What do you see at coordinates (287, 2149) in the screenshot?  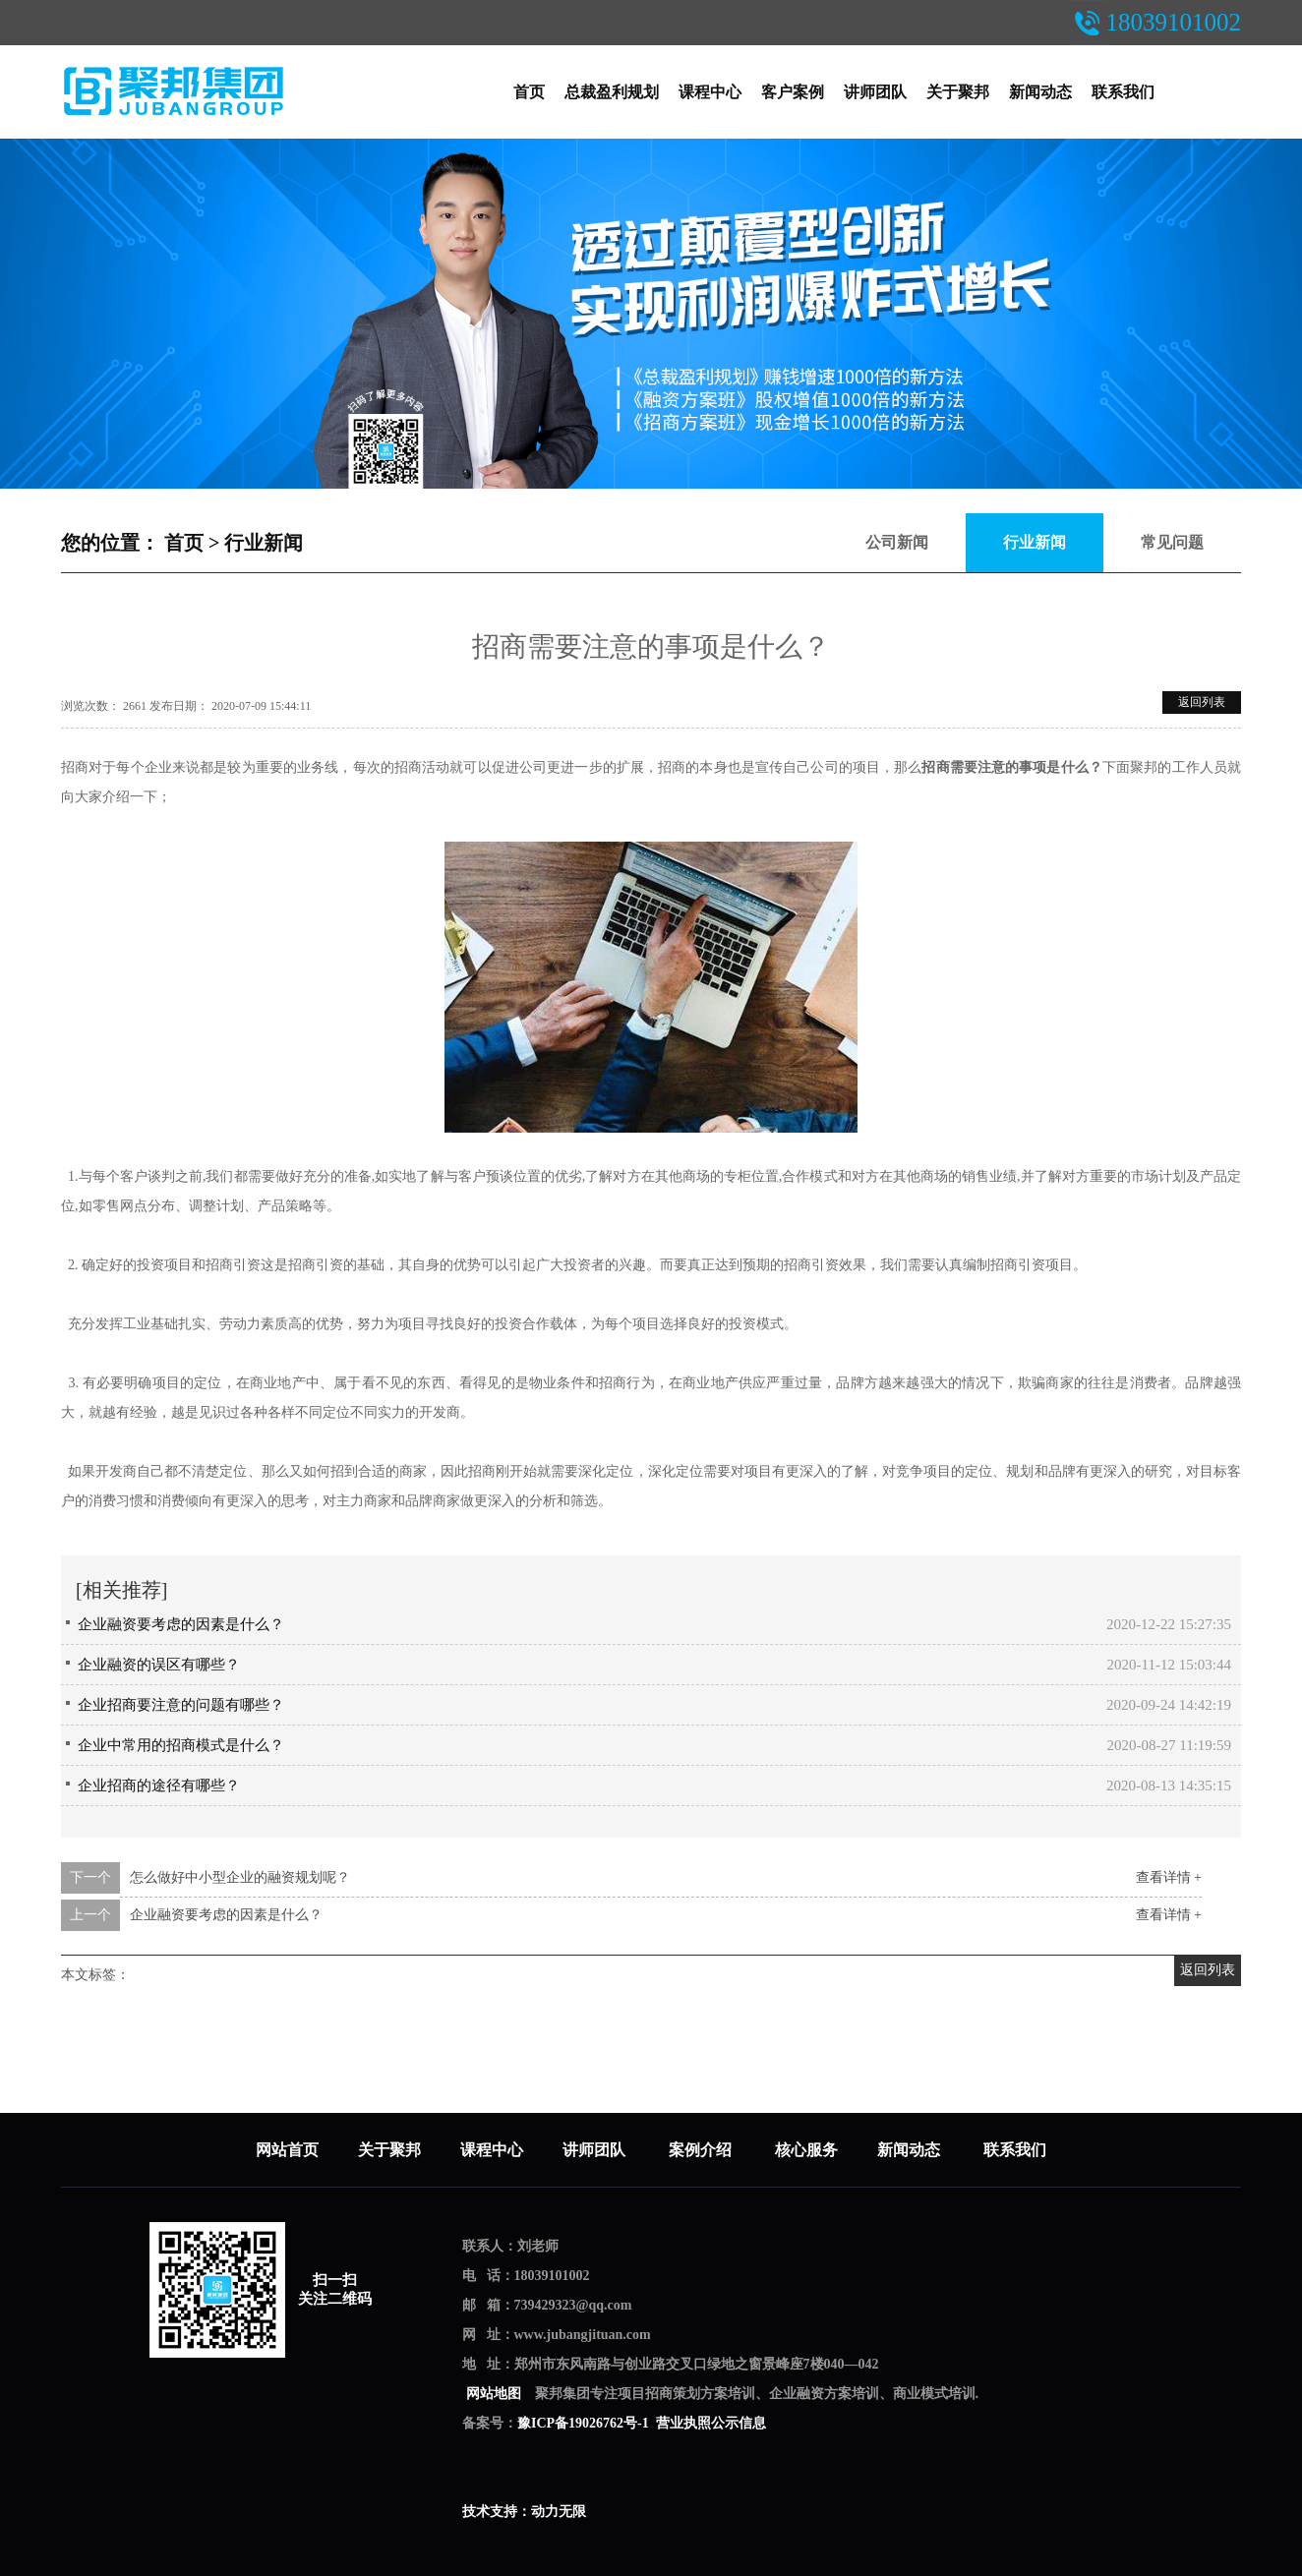 I see `网站首页` at bounding box center [287, 2149].